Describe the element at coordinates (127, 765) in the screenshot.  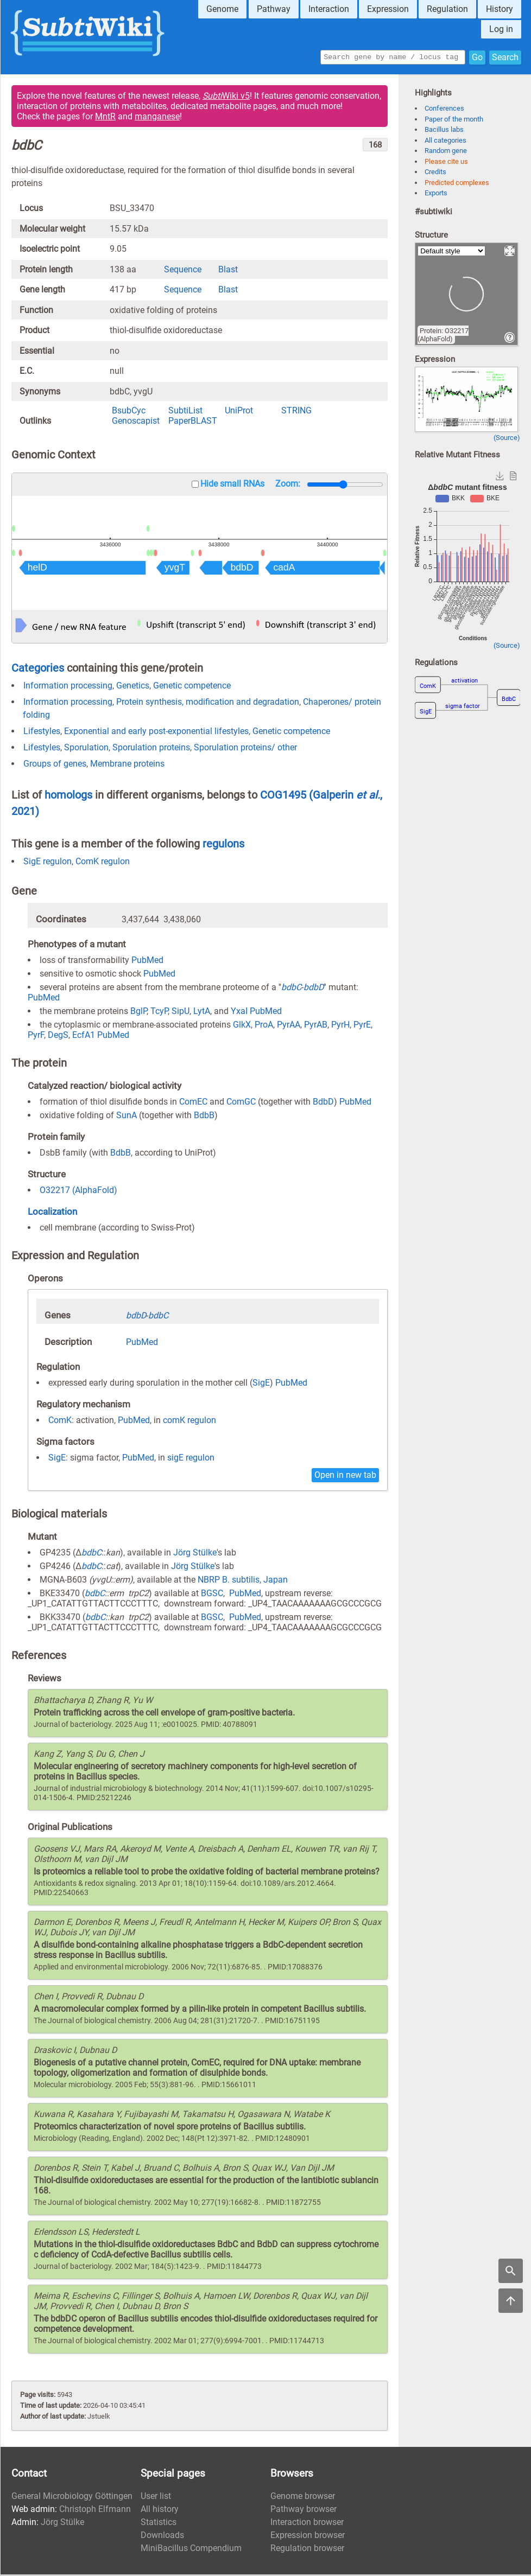
I see `Membrane proteins` at that location.